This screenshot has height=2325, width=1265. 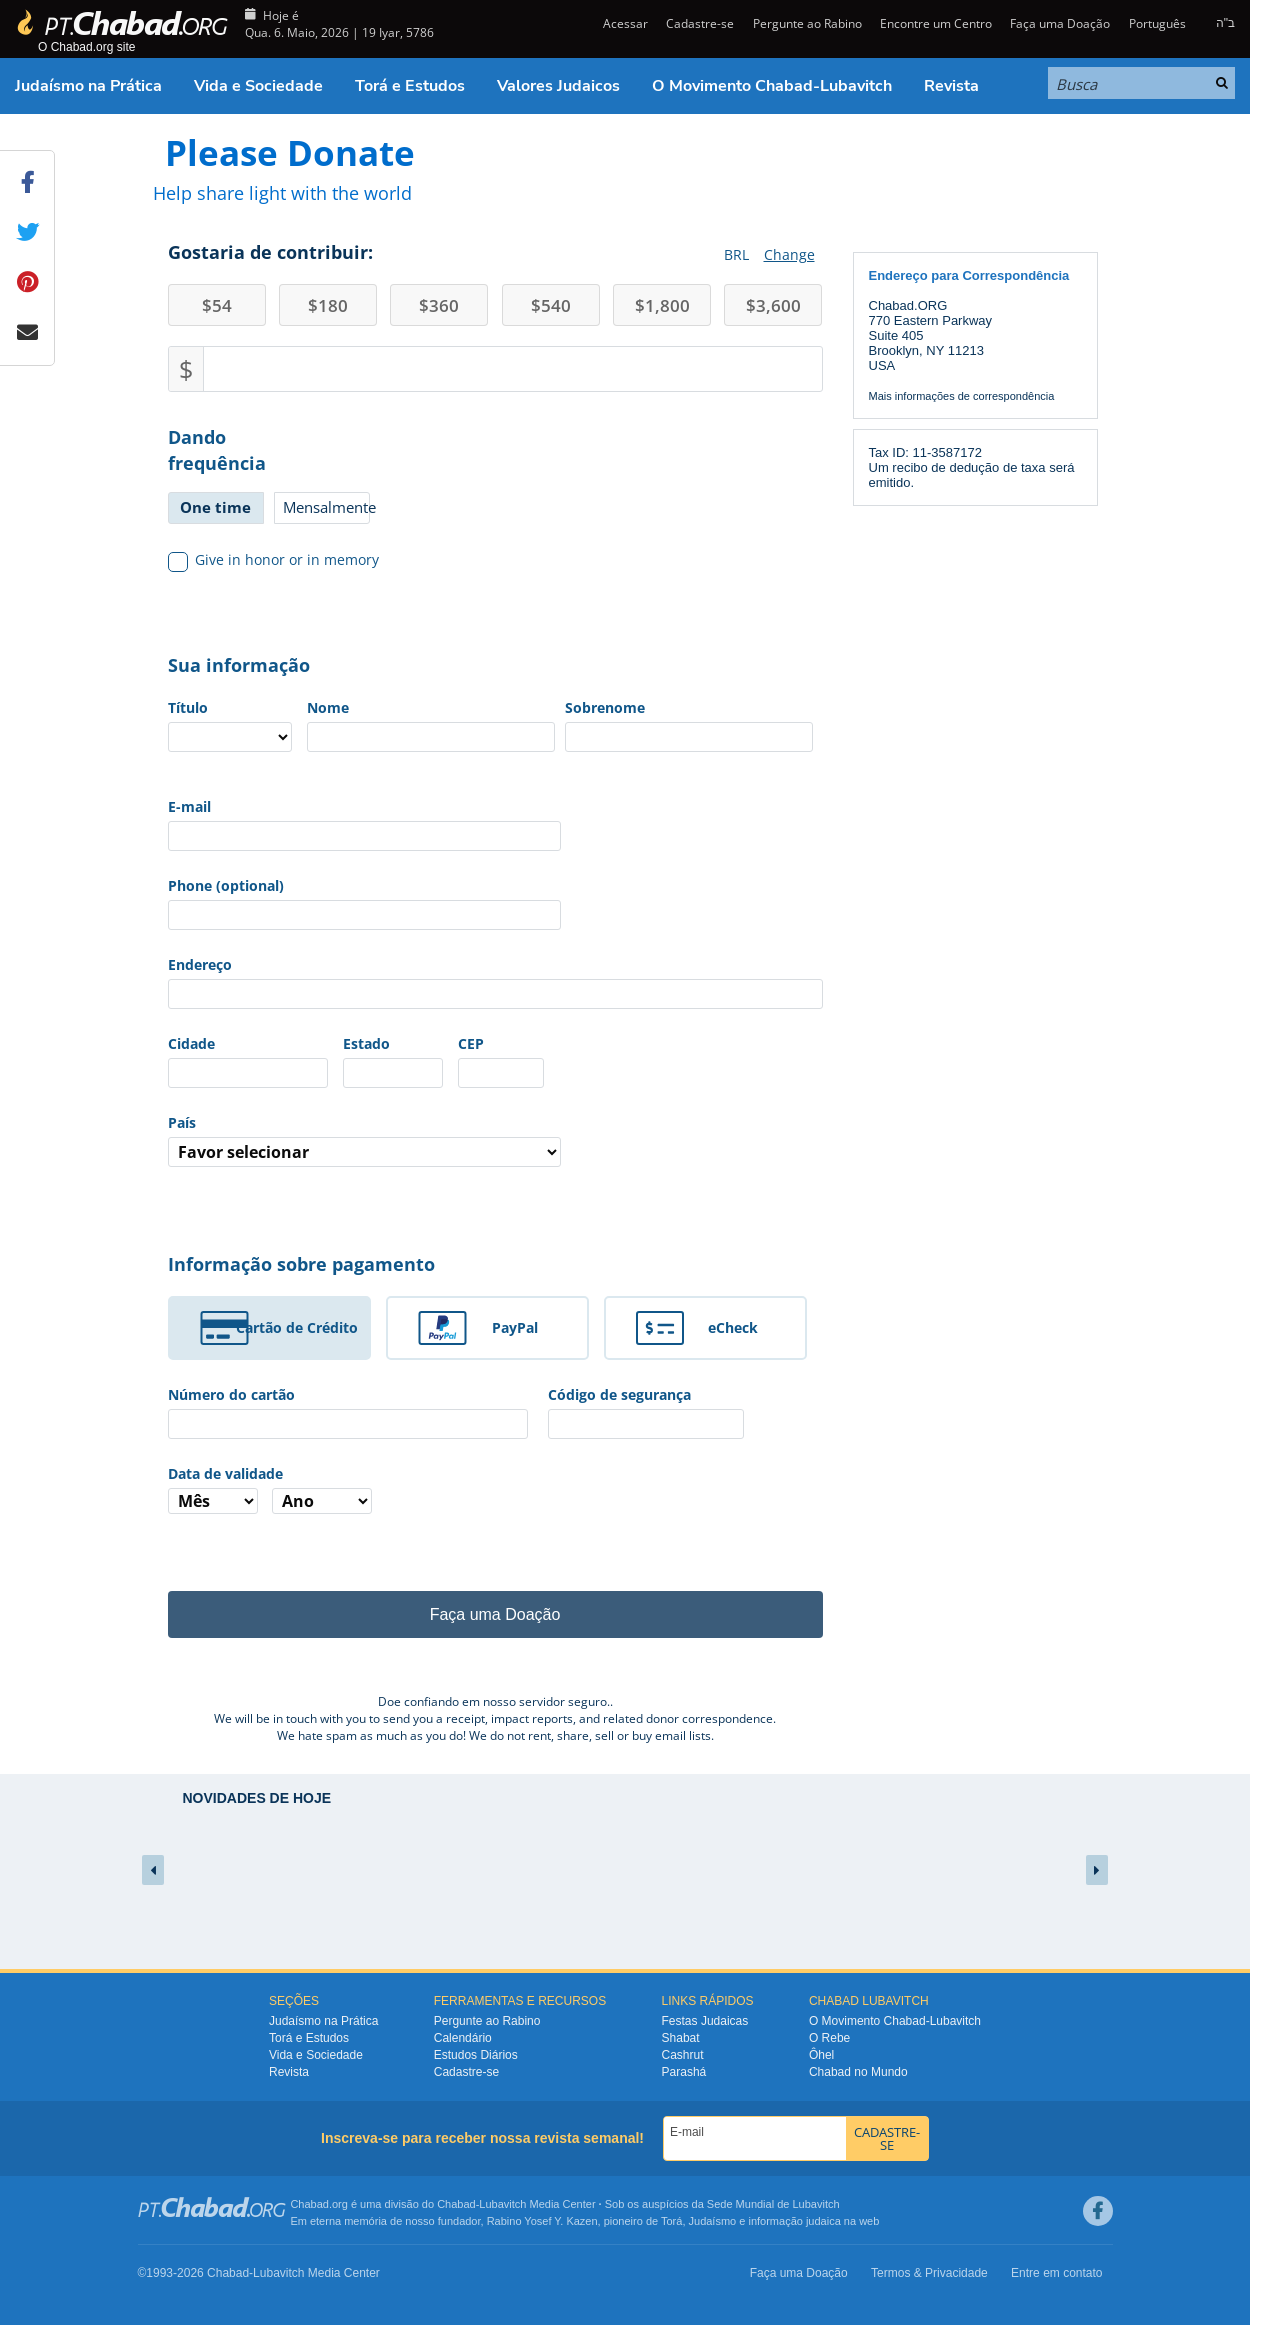 What do you see at coordinates (463, 2038) in the screenshot?
I see `Calendário` at bounding box center [463, 2038].